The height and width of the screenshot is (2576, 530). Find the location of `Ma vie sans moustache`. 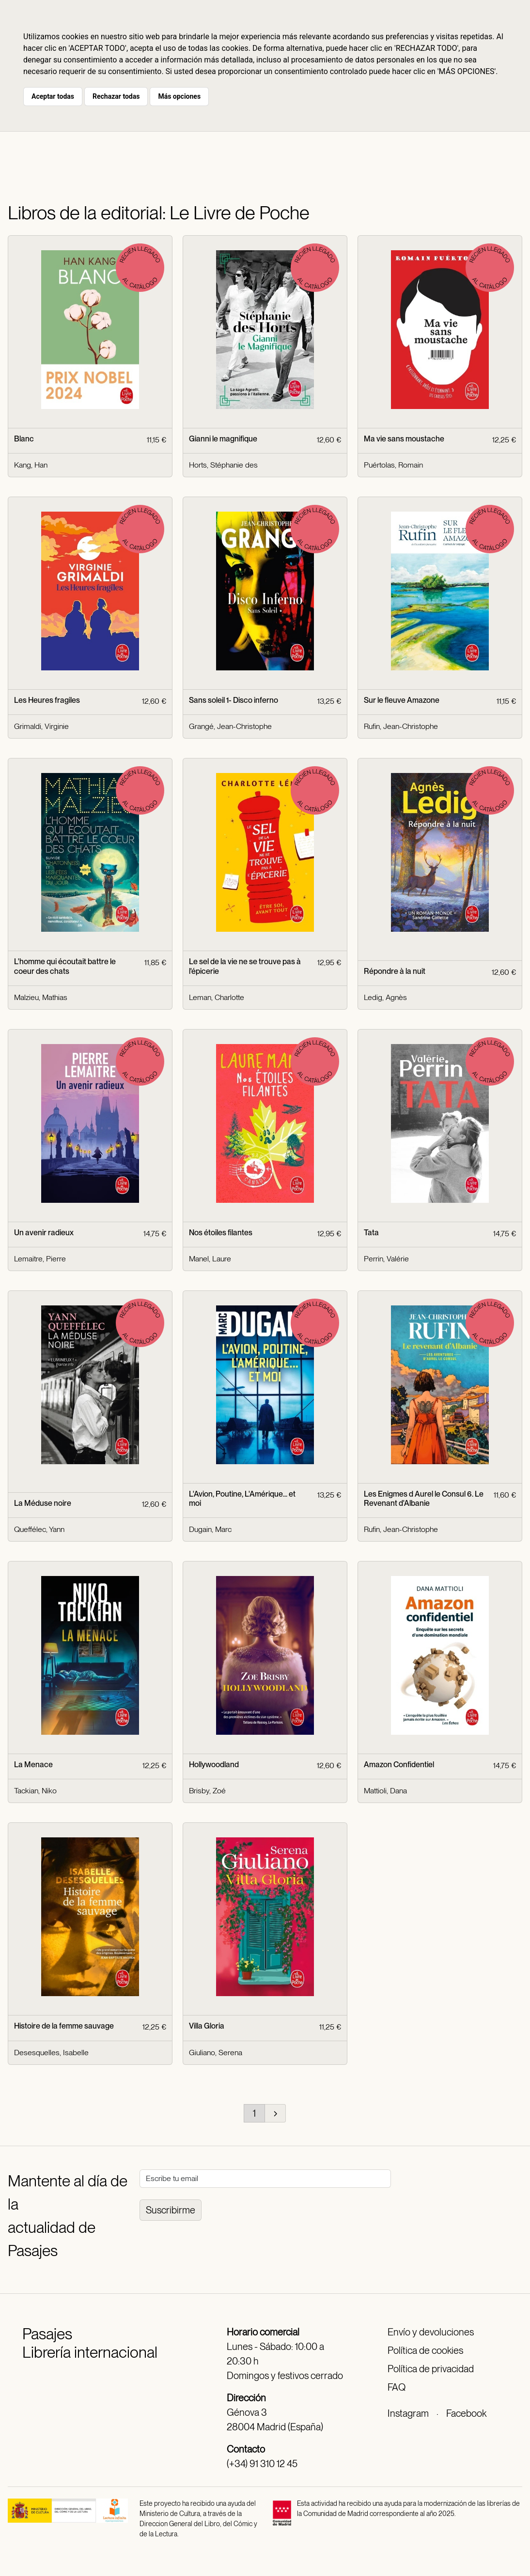

Ma vie sans moustache is located at coordinates (404, 438).